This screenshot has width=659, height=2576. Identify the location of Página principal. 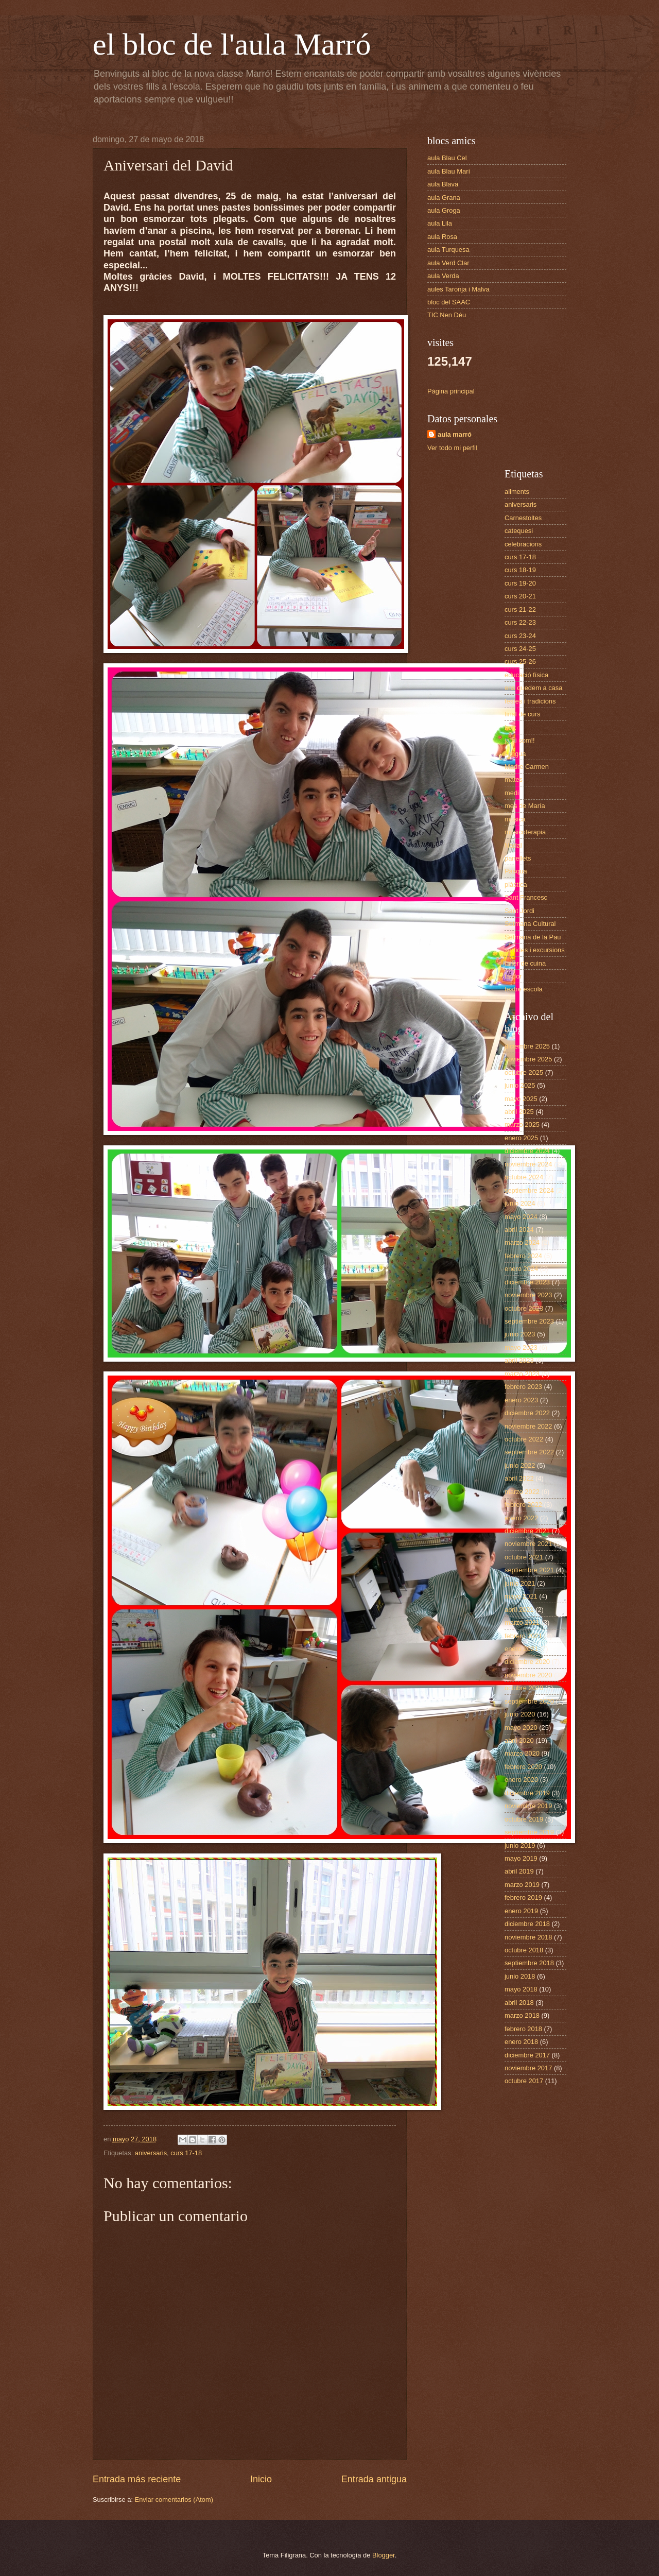
(451, 391).